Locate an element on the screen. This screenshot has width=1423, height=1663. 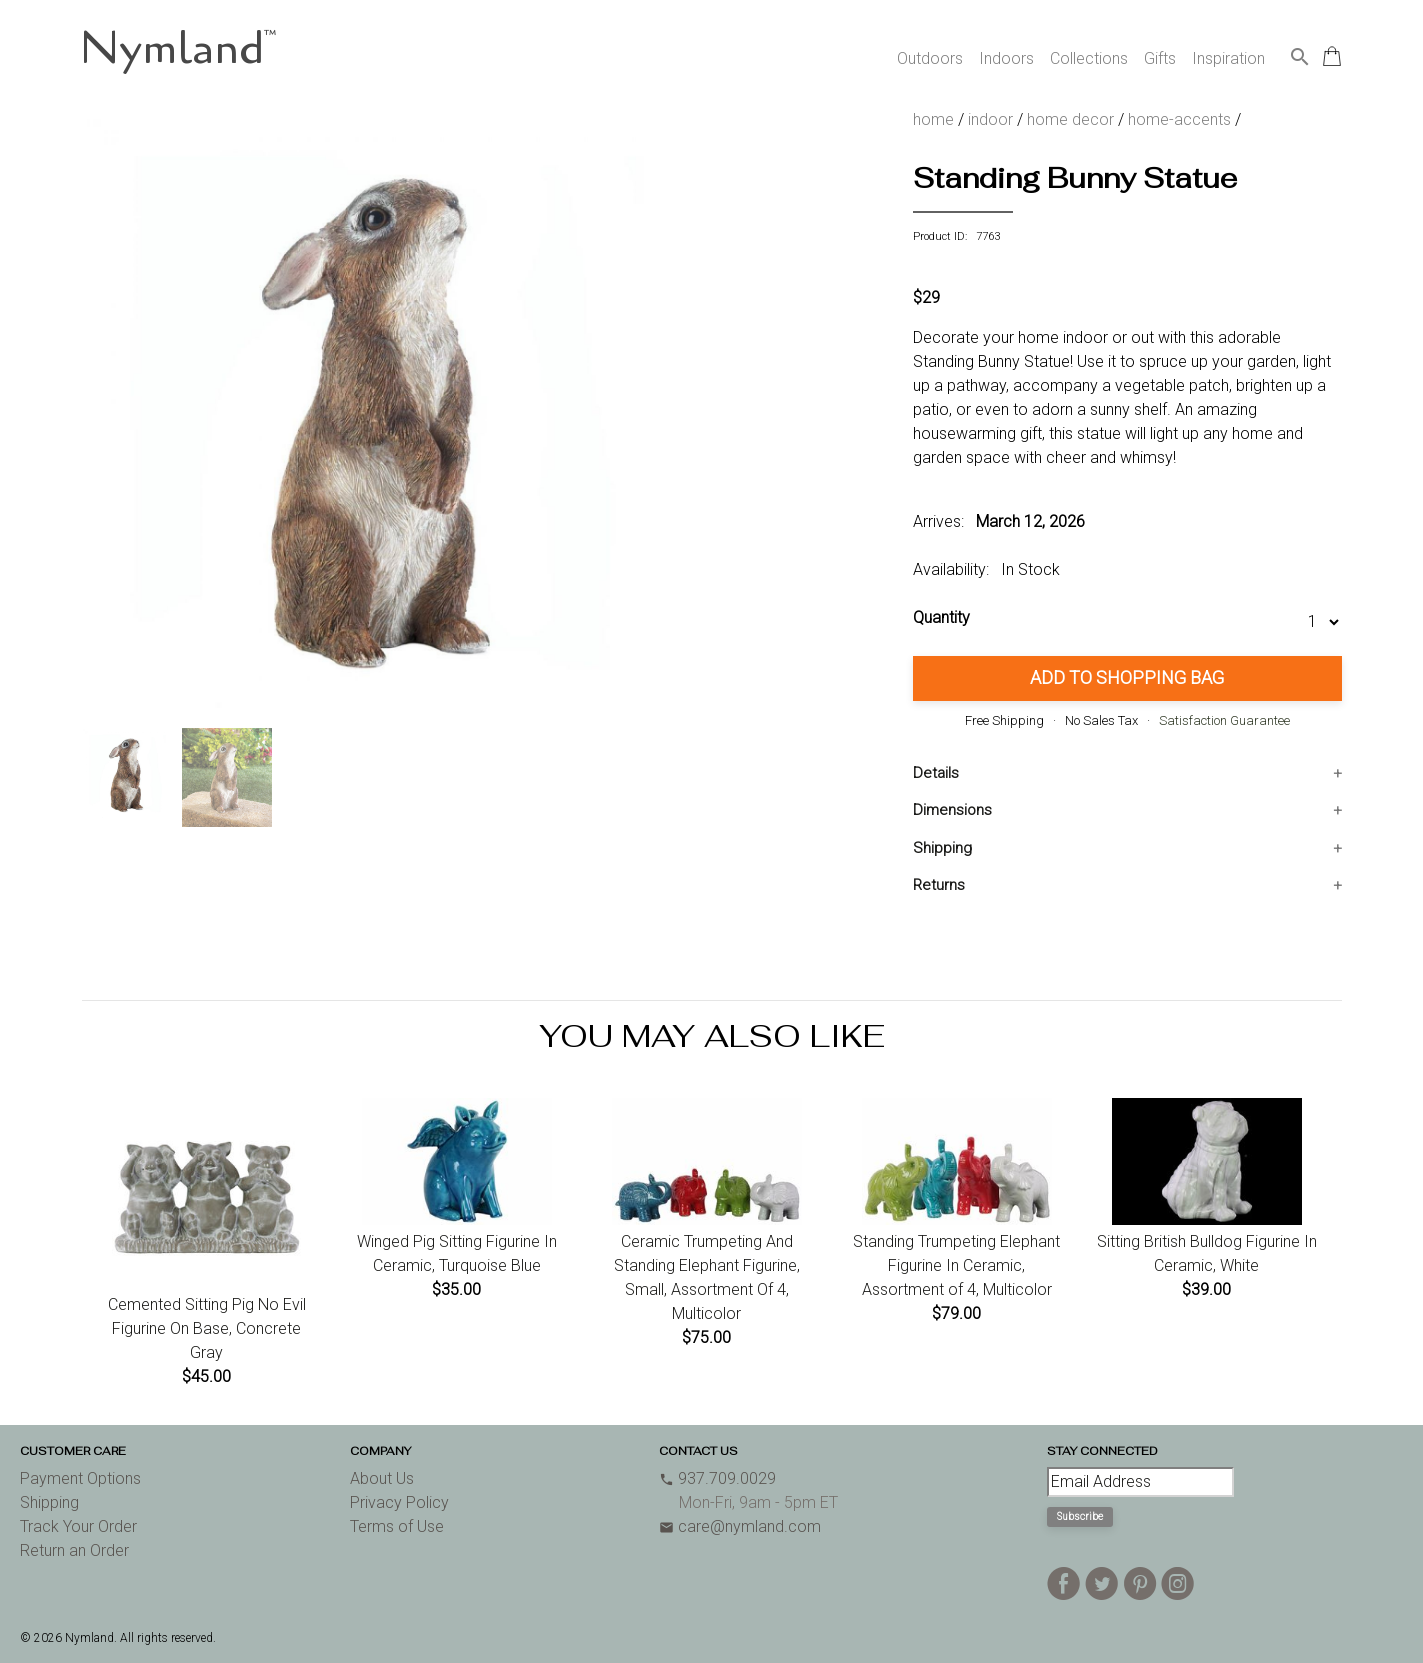
Collections is located at coordinates (1089, 58).